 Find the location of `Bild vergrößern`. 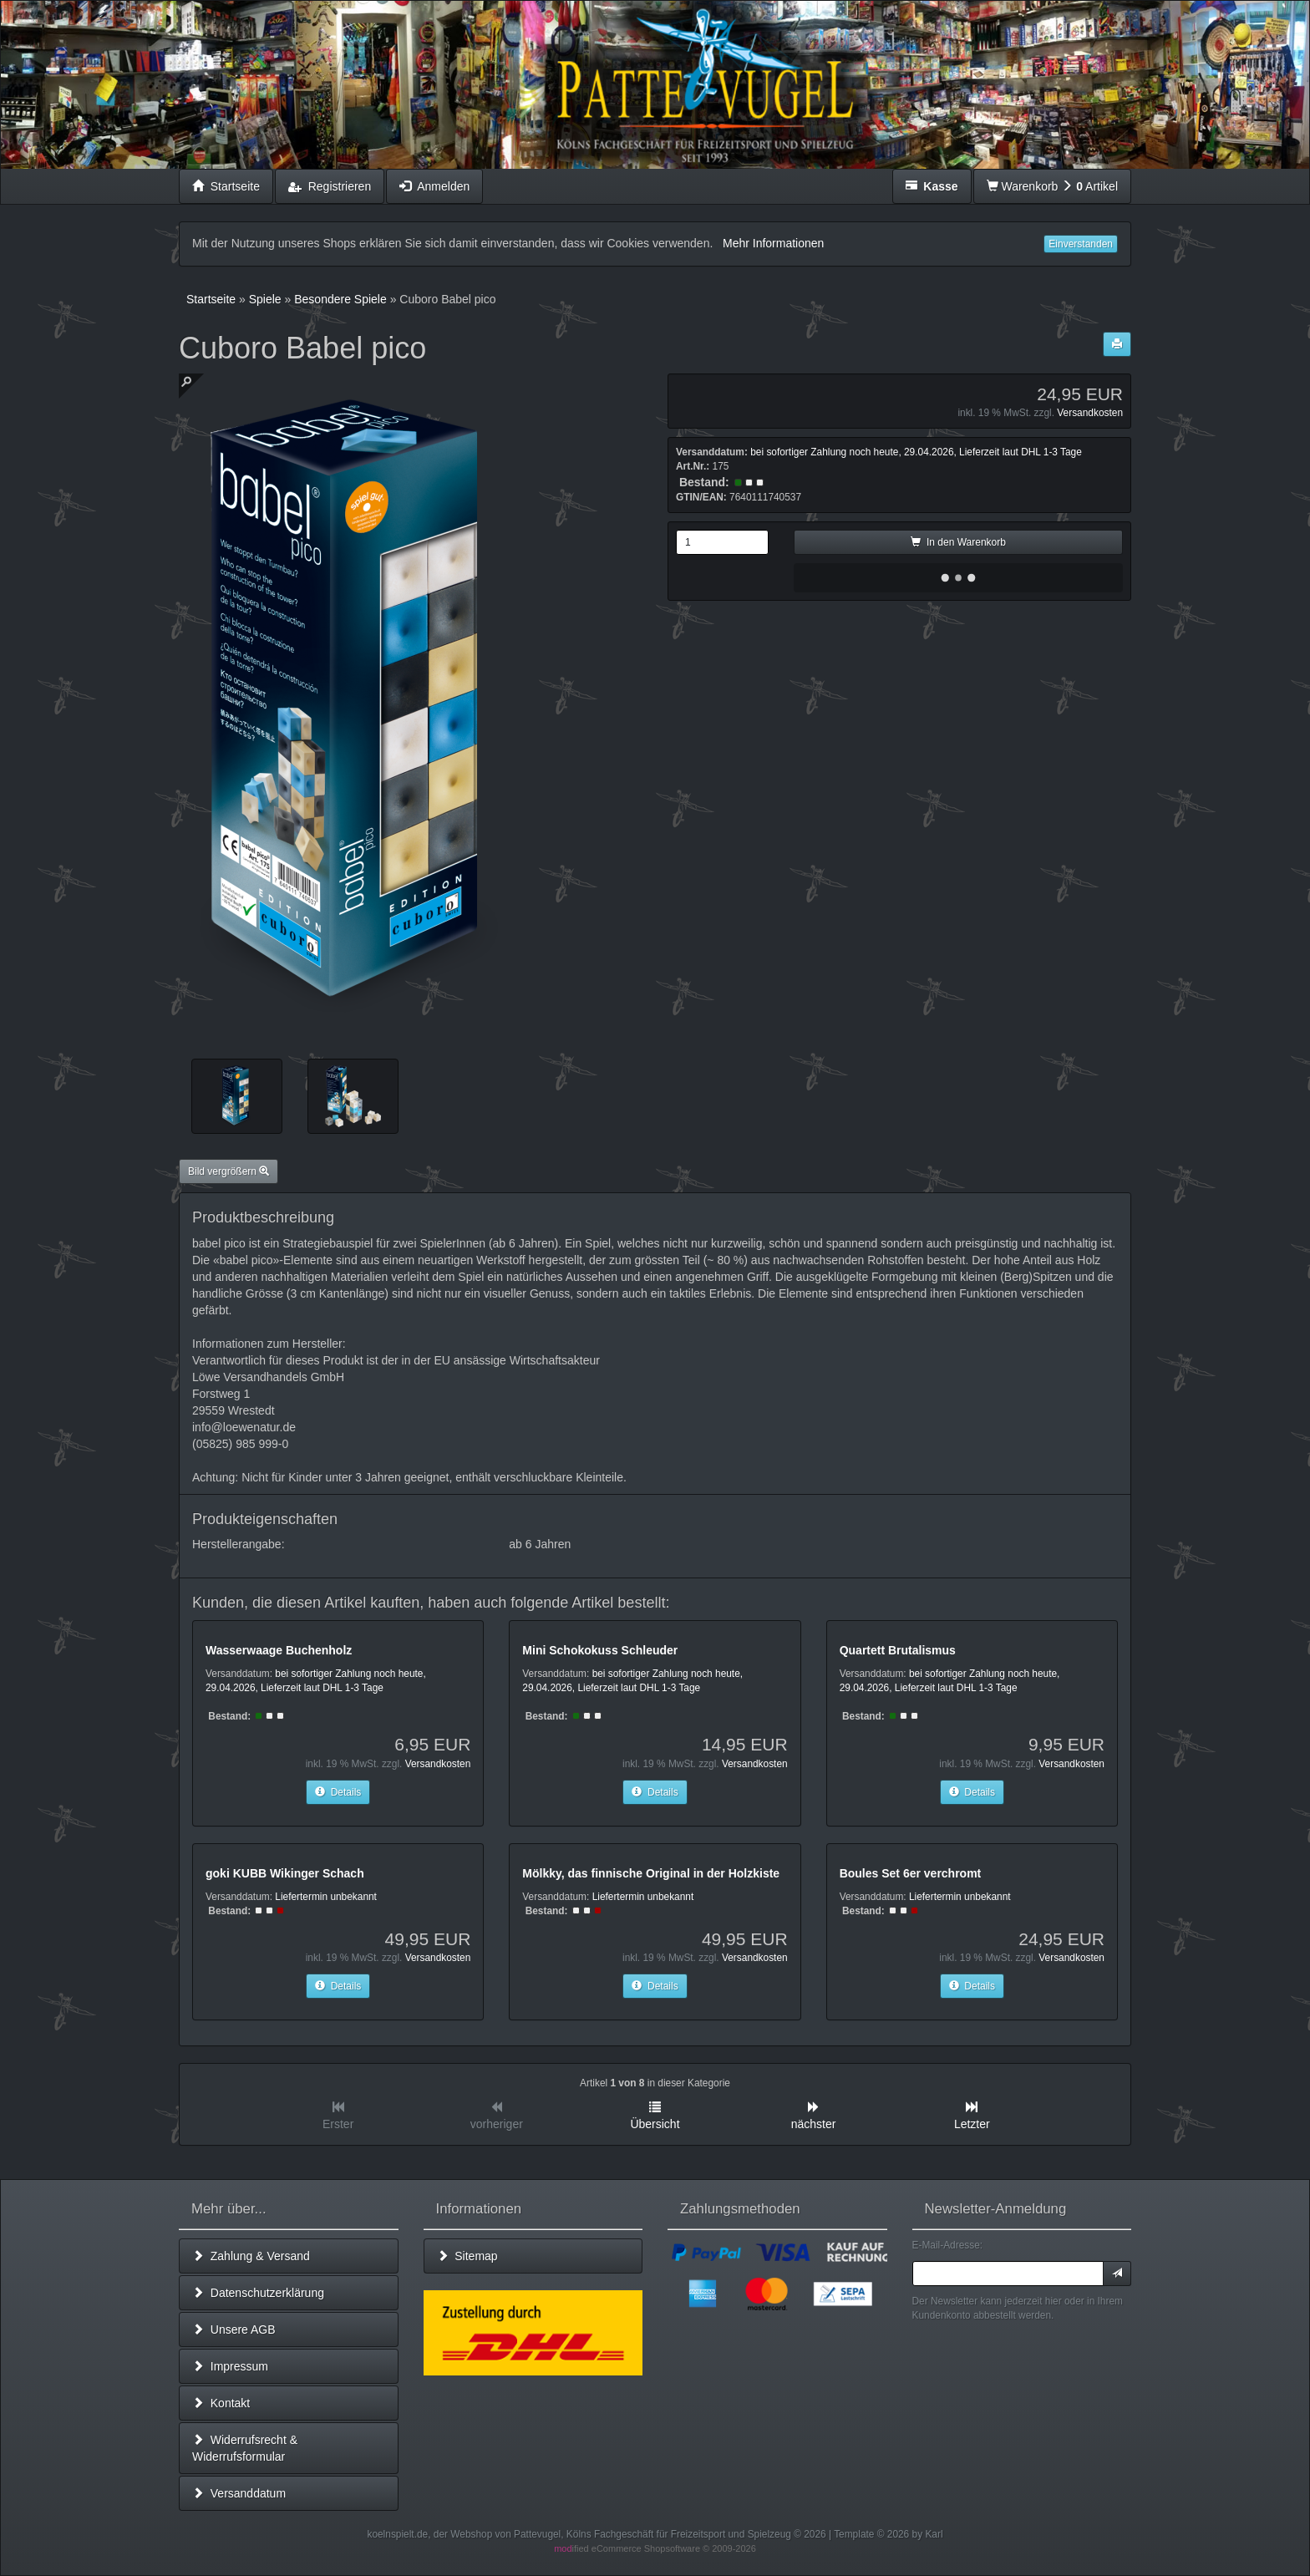

Bild vergrößern is located at coordinates (228, 1171).